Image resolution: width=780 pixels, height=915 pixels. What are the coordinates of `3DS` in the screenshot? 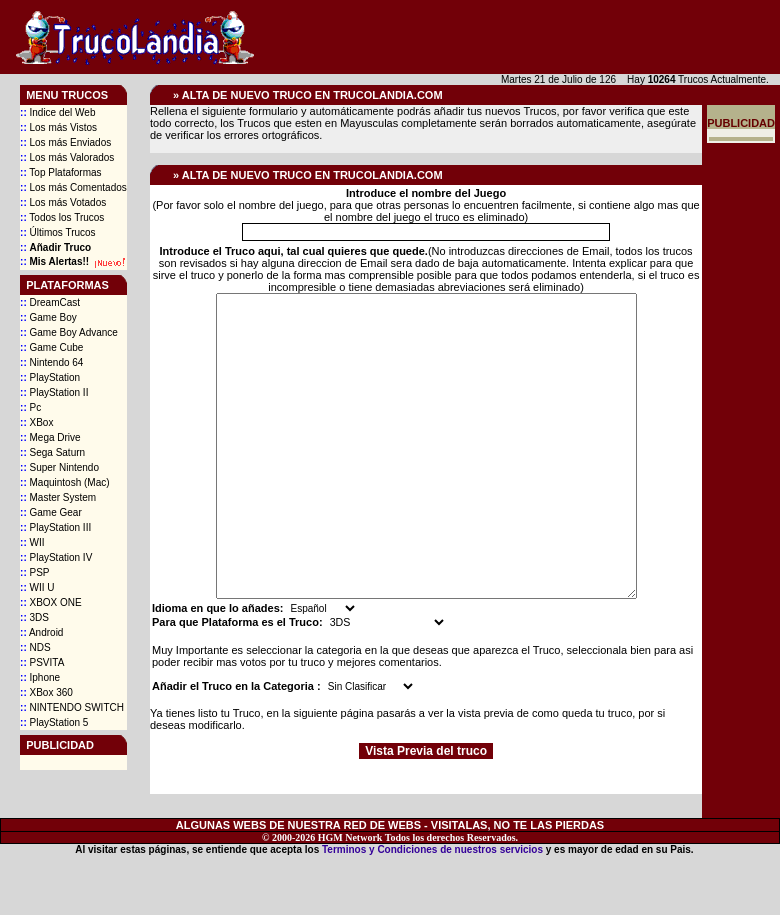 It's located at (34, 617).